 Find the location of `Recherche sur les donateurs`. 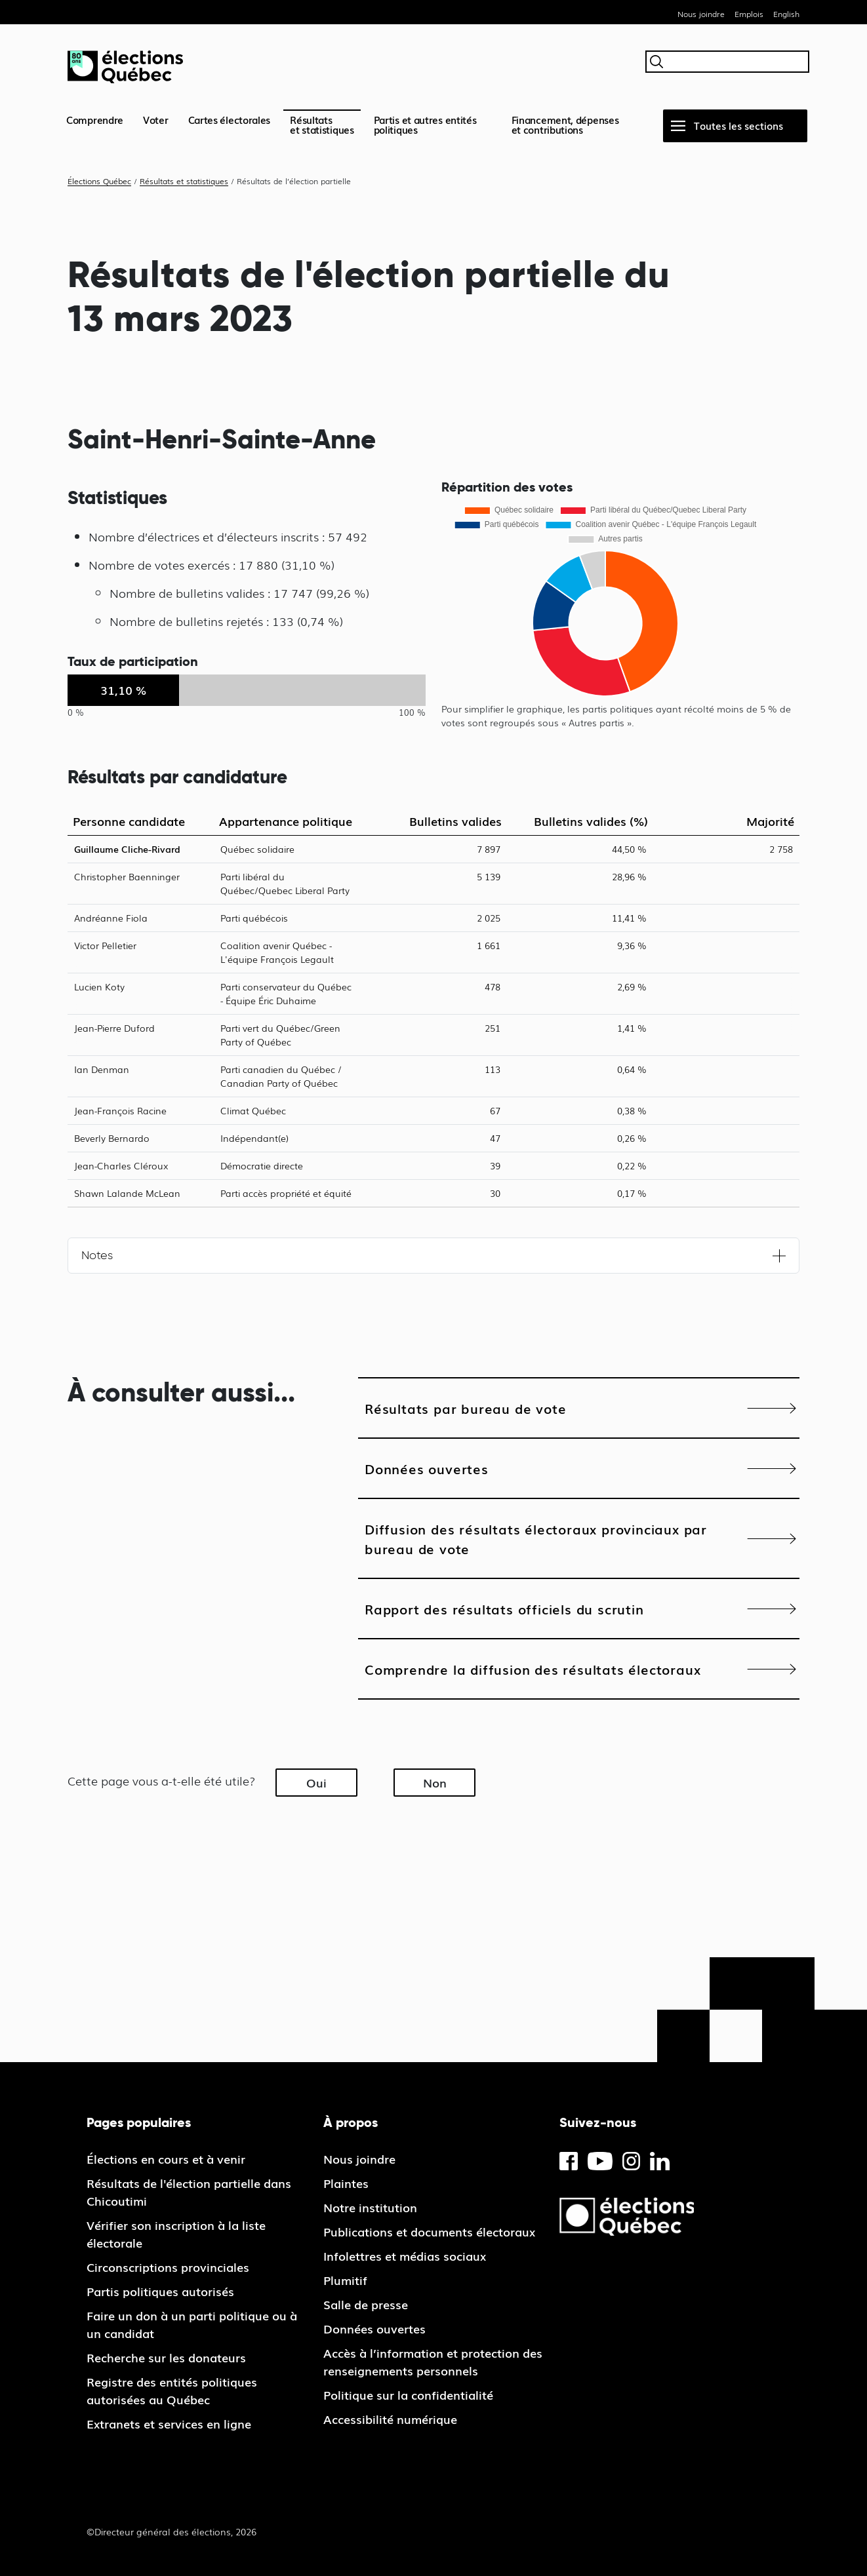

Recherche sur les donateurs is located at coordinates (166, 2357).